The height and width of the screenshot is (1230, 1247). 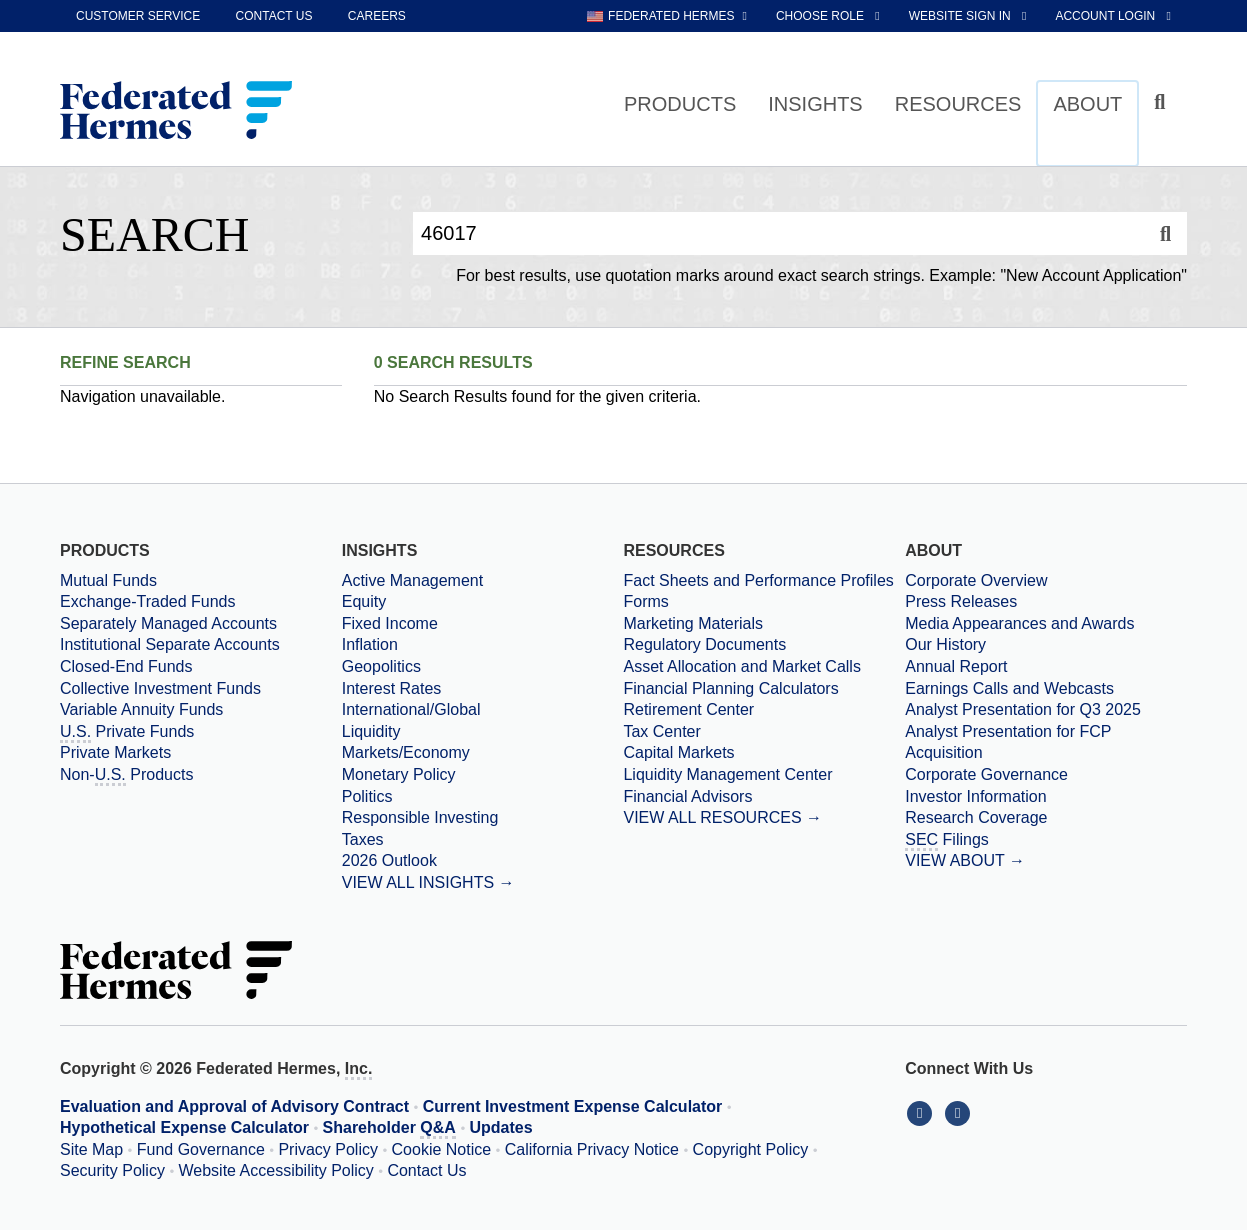 I want to click on California Privacy Notice, so click(x=592, y=1149).